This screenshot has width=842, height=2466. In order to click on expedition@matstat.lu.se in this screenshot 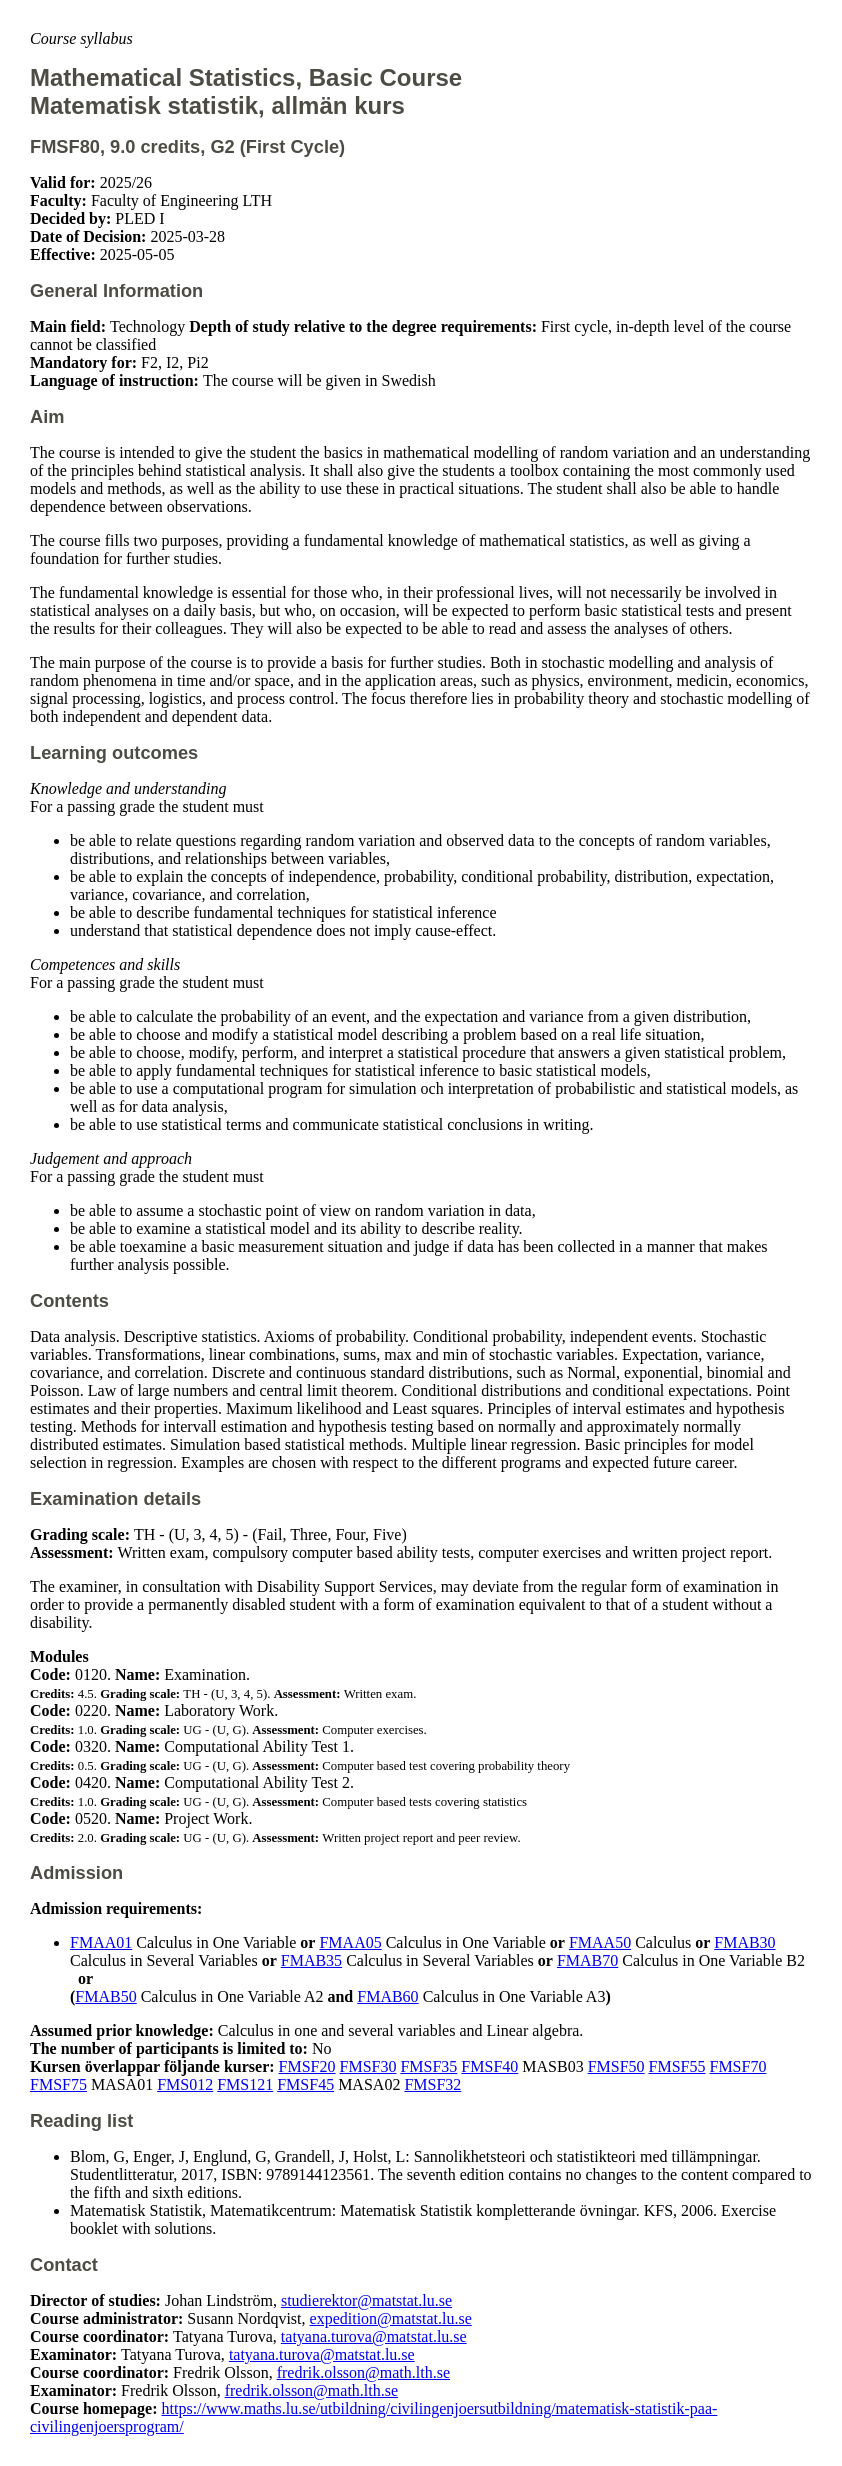, I will do `click(391, 2318)`.